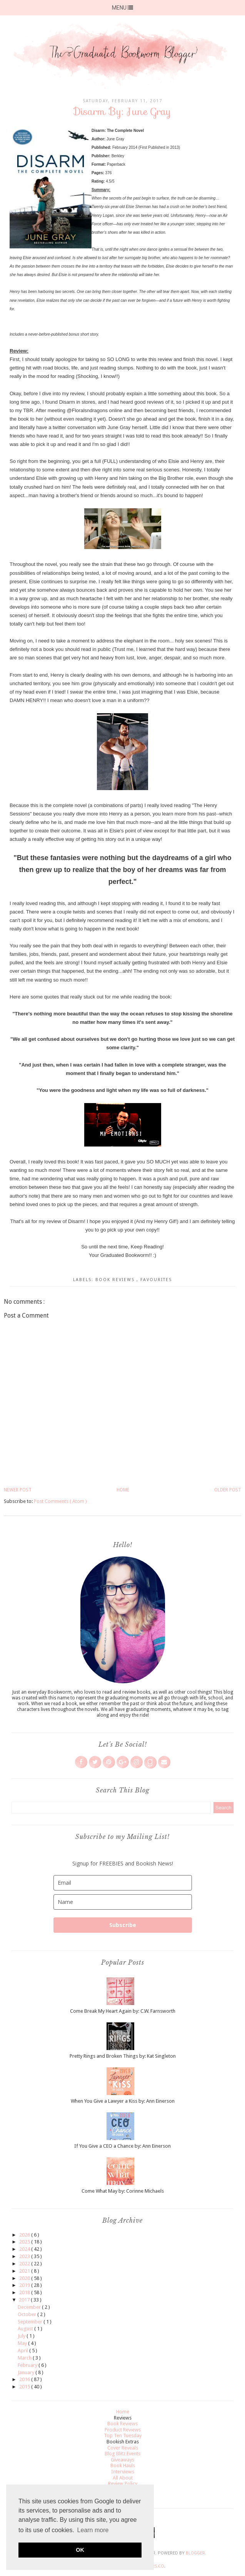 This screenshot has height=2576, width=245. Describe the element at coordinates (25, 2242) in the screenshot. I see `2025` at that location.